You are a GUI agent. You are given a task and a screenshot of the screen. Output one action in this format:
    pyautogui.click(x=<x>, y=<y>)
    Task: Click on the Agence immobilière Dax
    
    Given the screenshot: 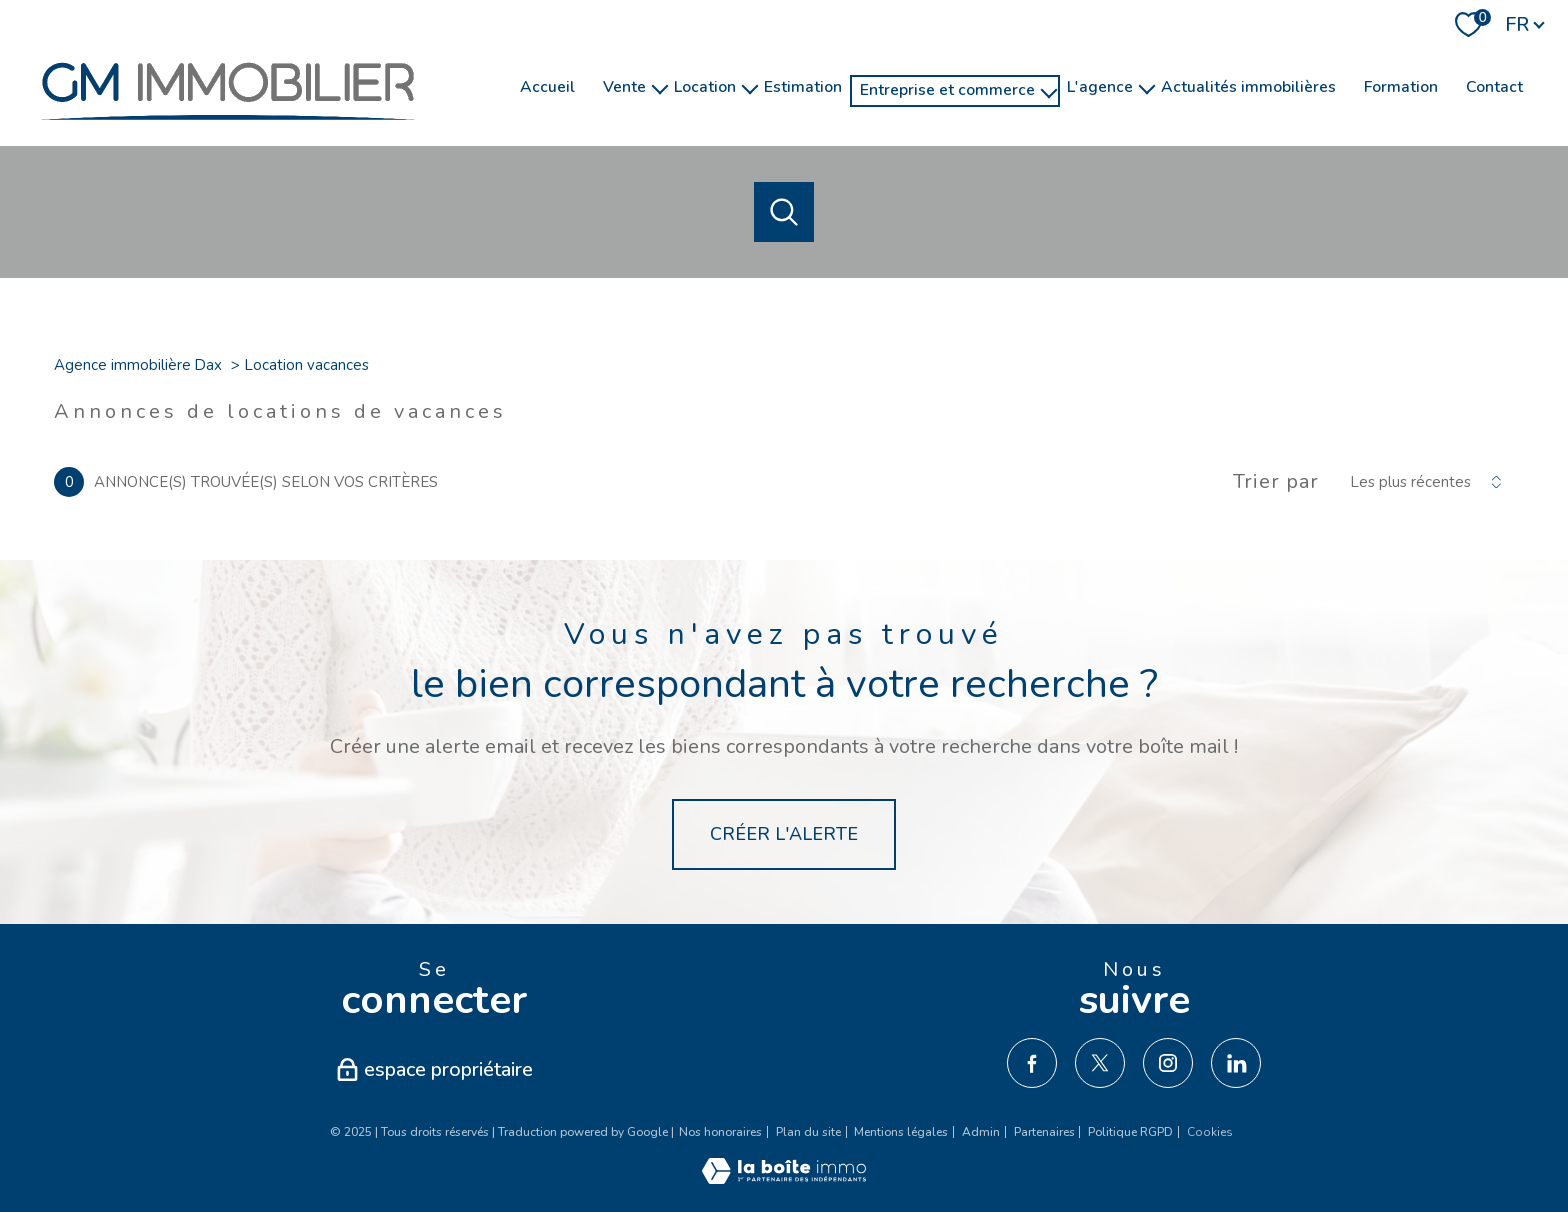 What is the action you would take?
    pyautogui.click(x=138, y=365)
    